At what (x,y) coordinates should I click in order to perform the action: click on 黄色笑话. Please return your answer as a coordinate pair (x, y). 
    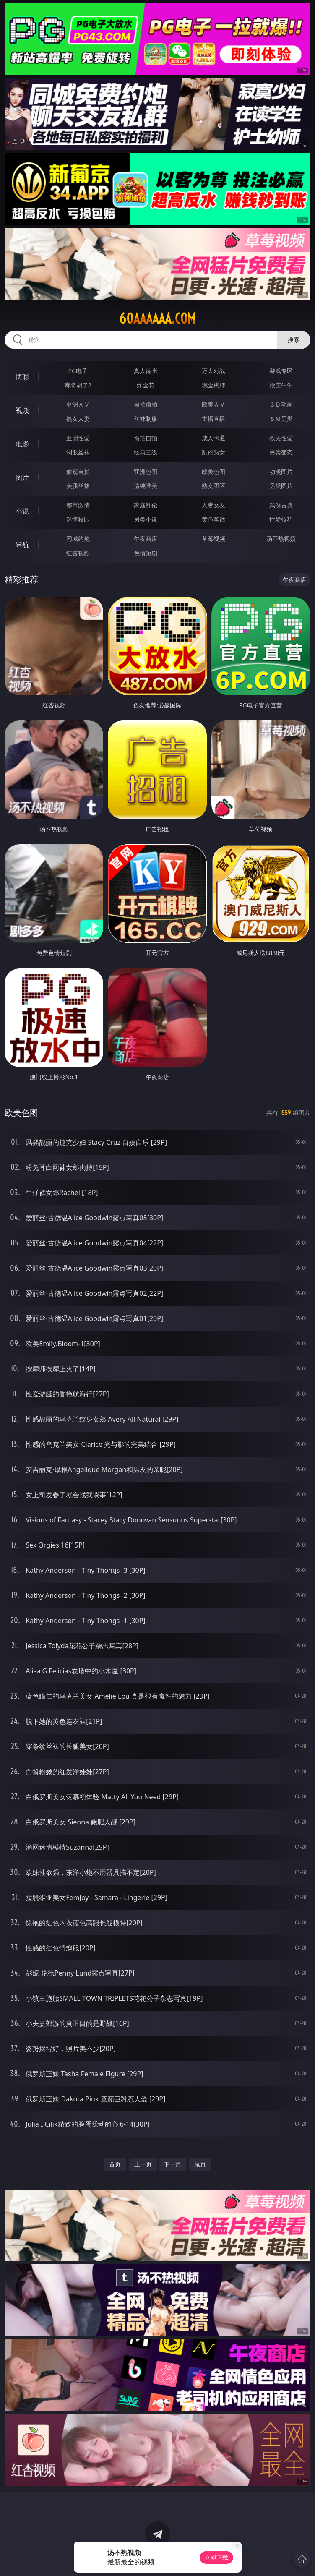
    Looking at the image, I should click on (213, 519).